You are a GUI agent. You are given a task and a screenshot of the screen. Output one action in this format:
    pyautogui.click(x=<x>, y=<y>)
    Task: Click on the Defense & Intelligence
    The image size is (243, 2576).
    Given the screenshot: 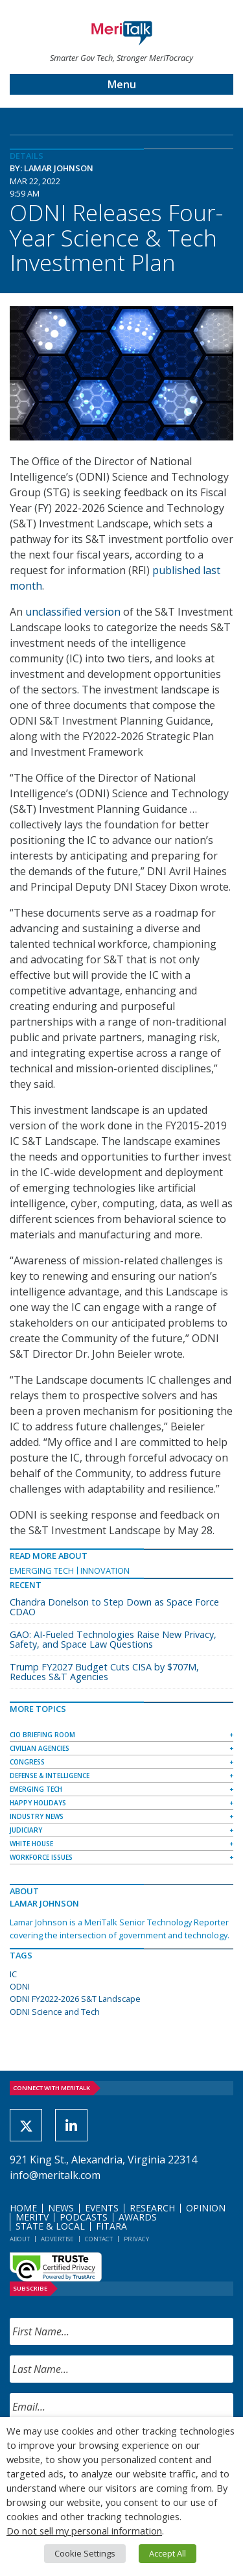 What is the action you would take?
    pyautogui.click(x=49, y=1775)
    